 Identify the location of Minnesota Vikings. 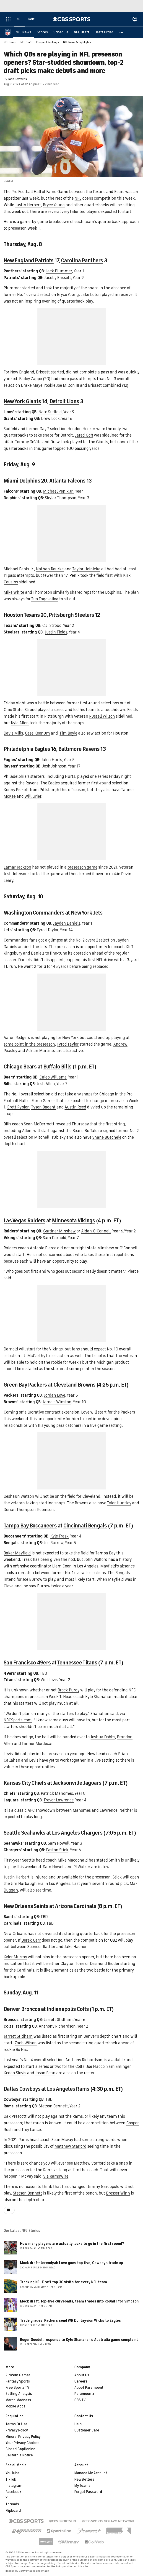
(73, 1220).